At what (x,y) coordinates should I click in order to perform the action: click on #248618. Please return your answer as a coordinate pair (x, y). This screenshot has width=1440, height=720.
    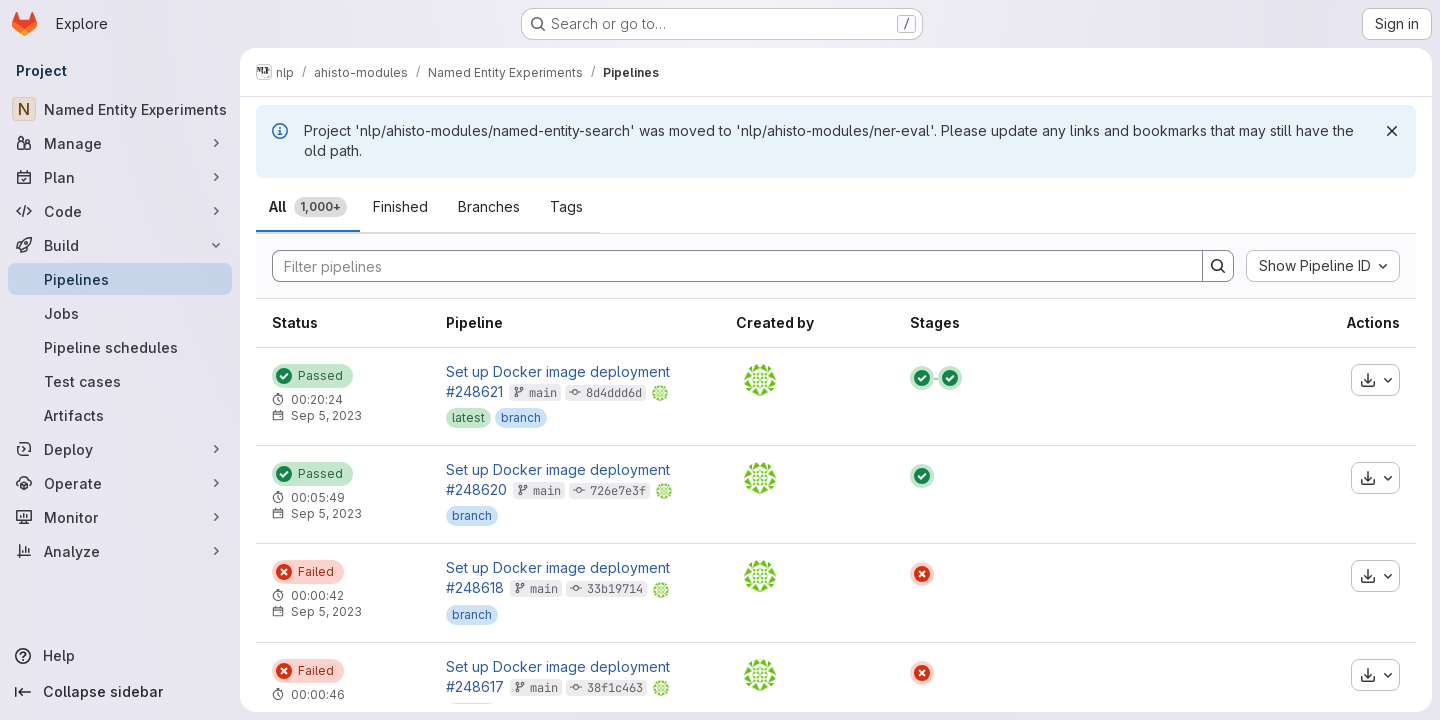
    Looking at the image, I should click on (475, 587).